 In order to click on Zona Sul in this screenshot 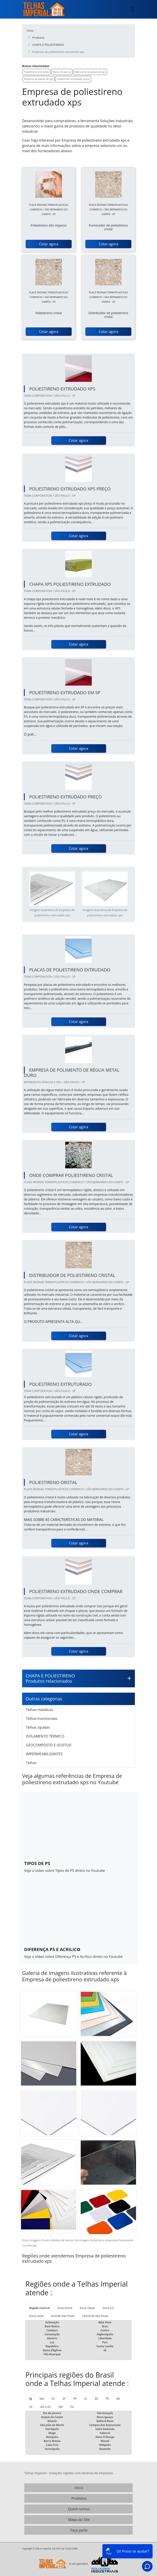, I will do `click(108, 2308)`.